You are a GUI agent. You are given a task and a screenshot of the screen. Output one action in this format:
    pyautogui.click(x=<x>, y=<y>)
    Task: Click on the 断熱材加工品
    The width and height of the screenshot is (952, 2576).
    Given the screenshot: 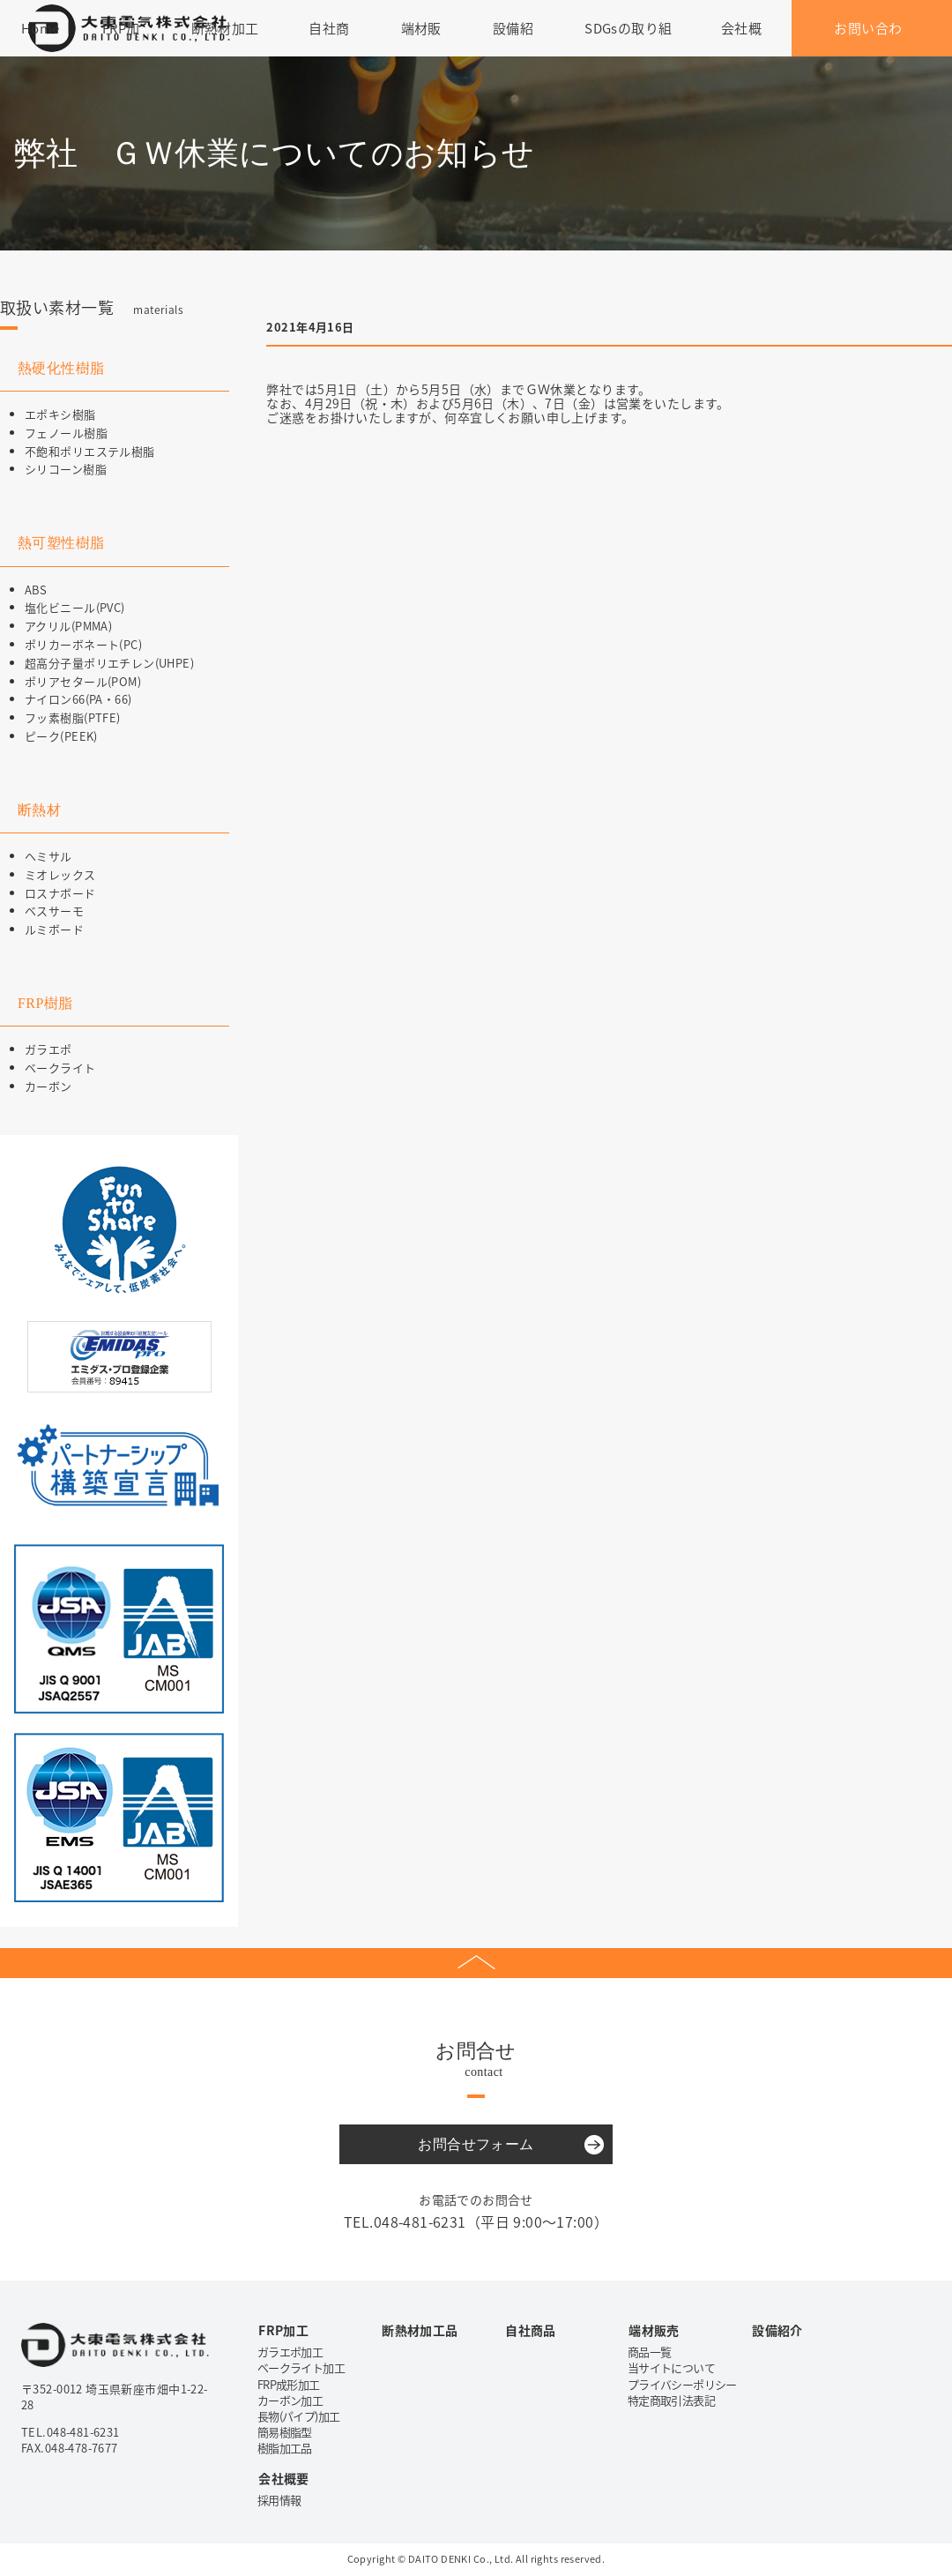 What is the action you would take?
    pyautogui.click(x=420, y=2330)
    